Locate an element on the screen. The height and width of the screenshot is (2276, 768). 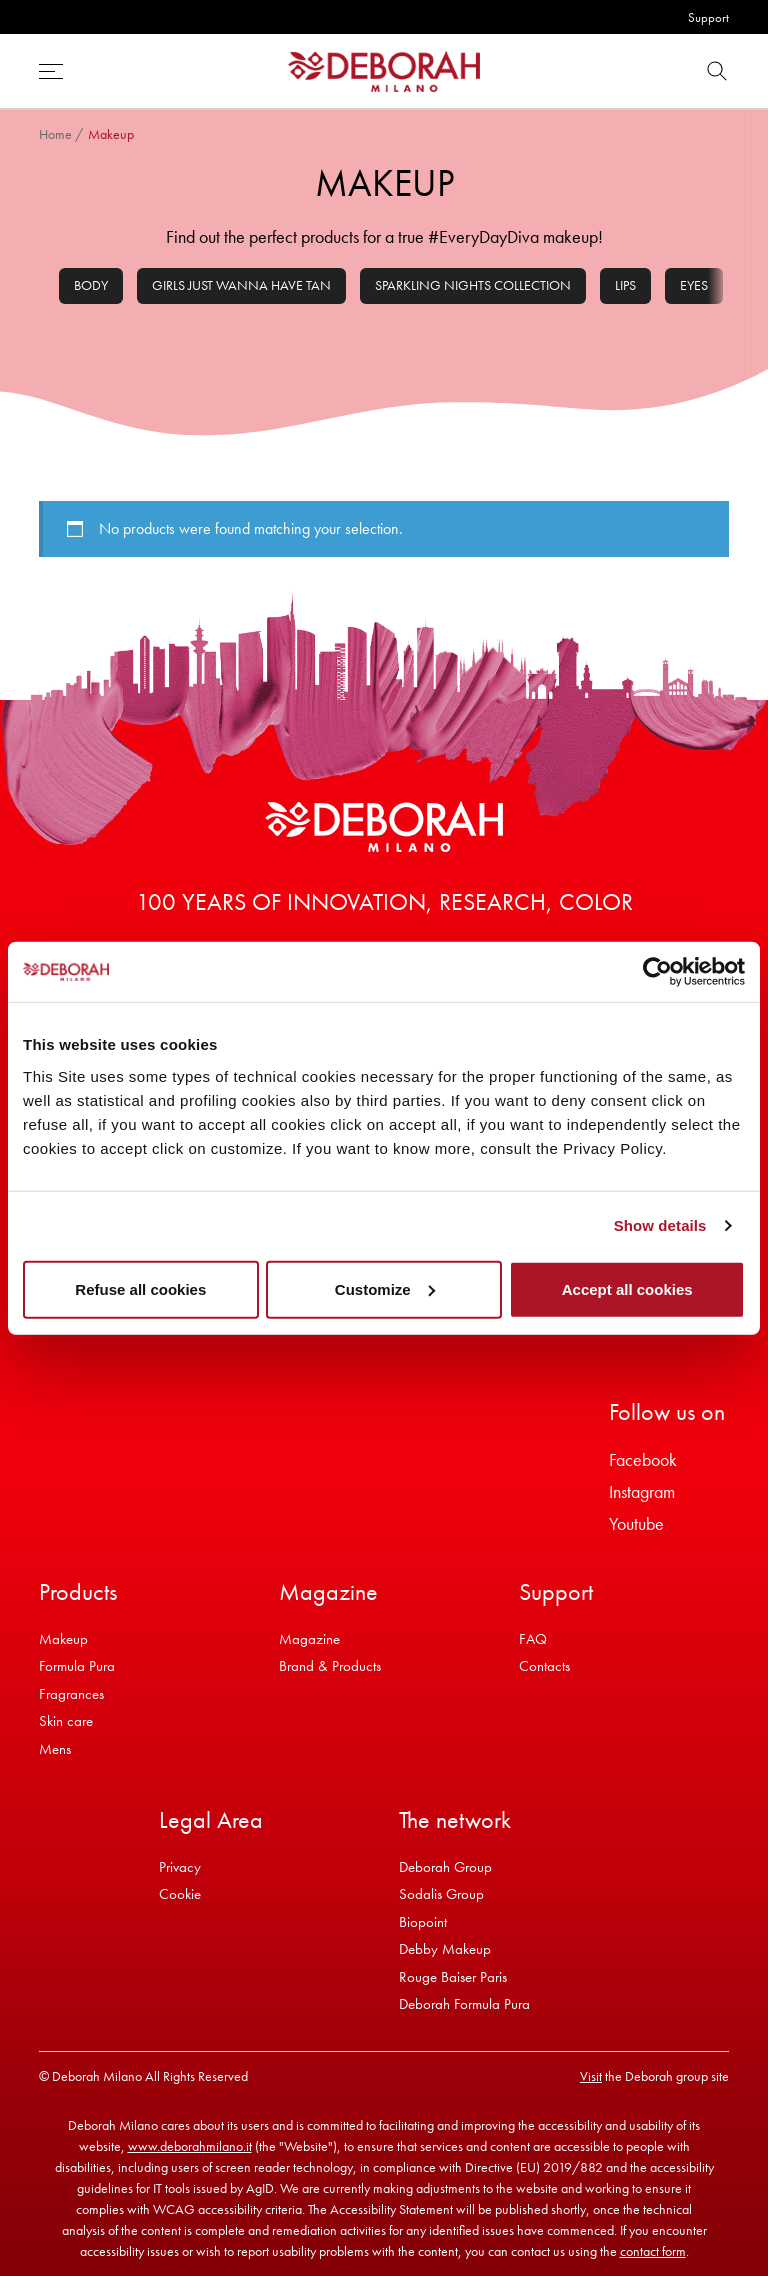
Sodalis Group is located at coordinates (441, 1894).